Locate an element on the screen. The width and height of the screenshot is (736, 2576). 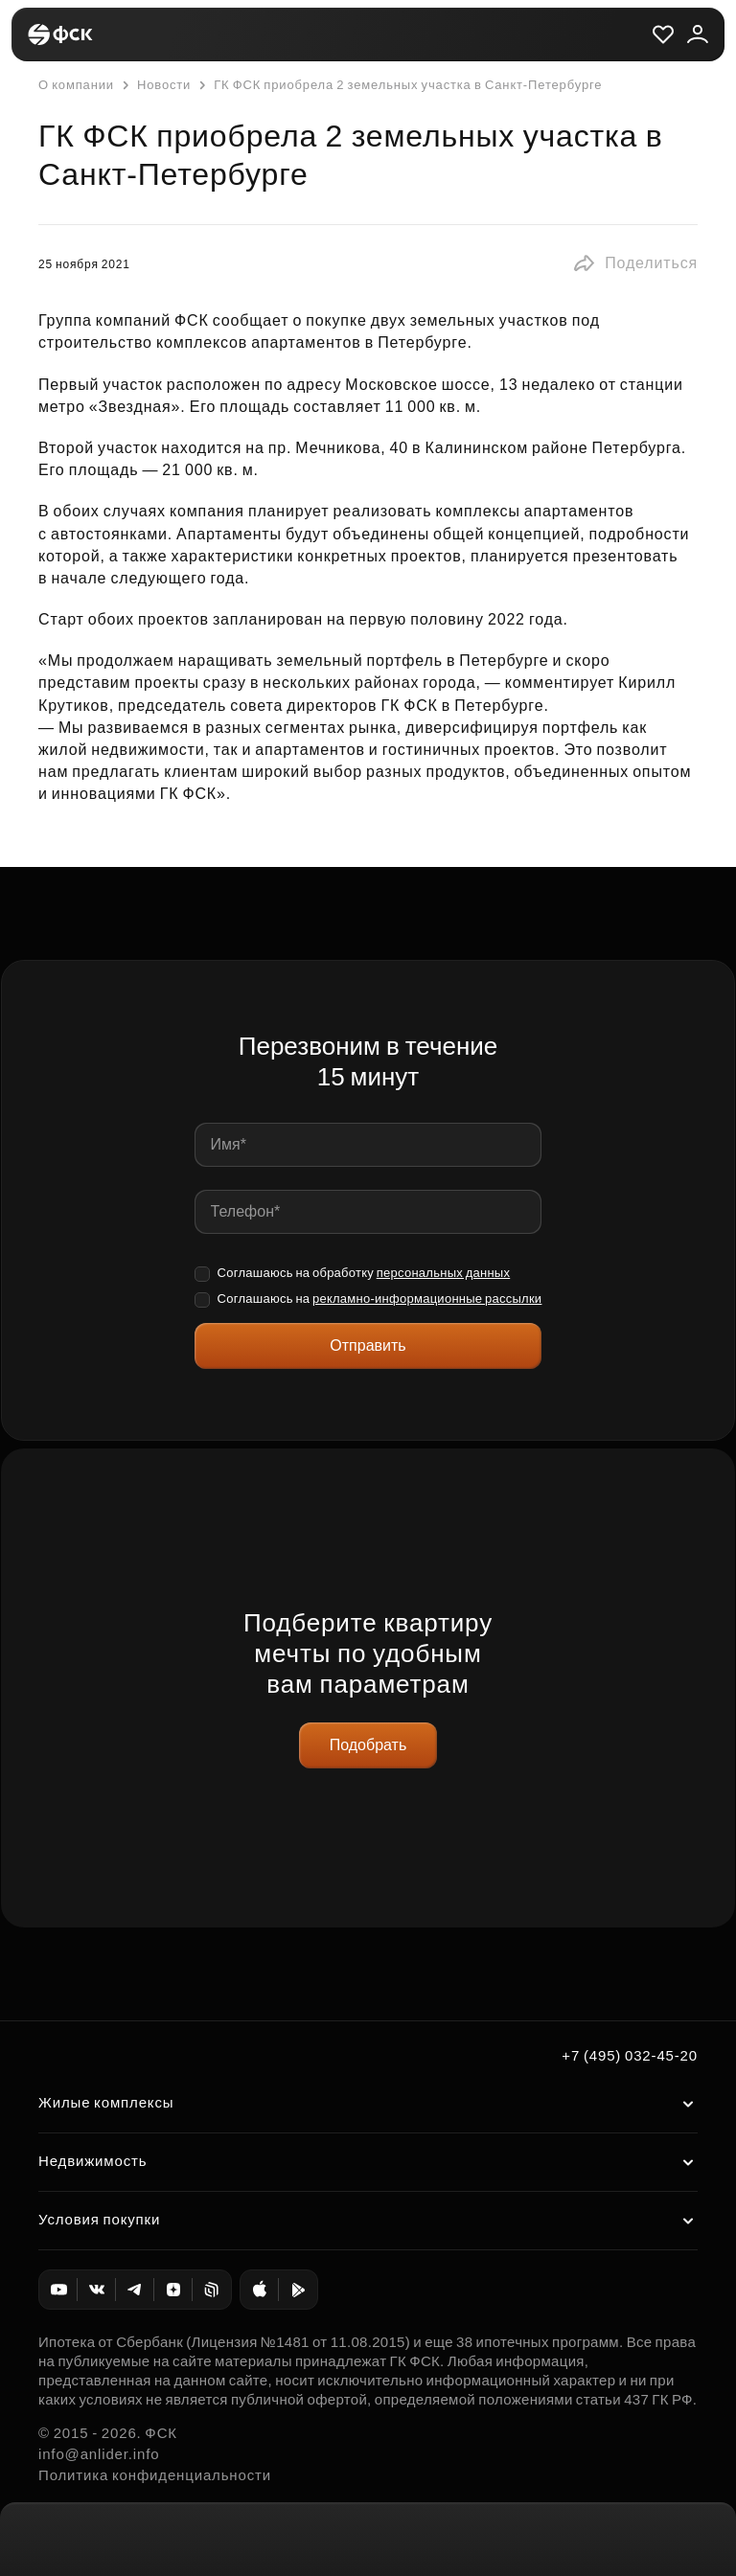
О компании is located at coordinates (76, 85).